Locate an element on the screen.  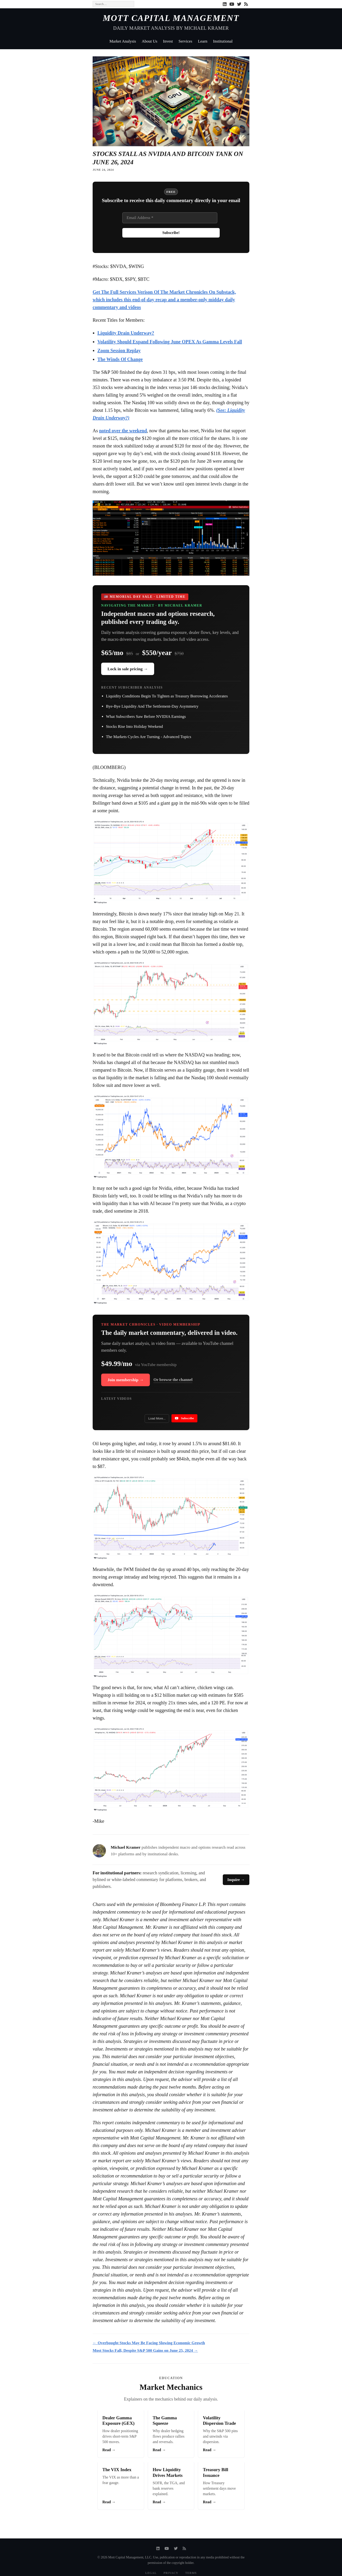
Mott Capital Management is located at coordinates (171, 18).